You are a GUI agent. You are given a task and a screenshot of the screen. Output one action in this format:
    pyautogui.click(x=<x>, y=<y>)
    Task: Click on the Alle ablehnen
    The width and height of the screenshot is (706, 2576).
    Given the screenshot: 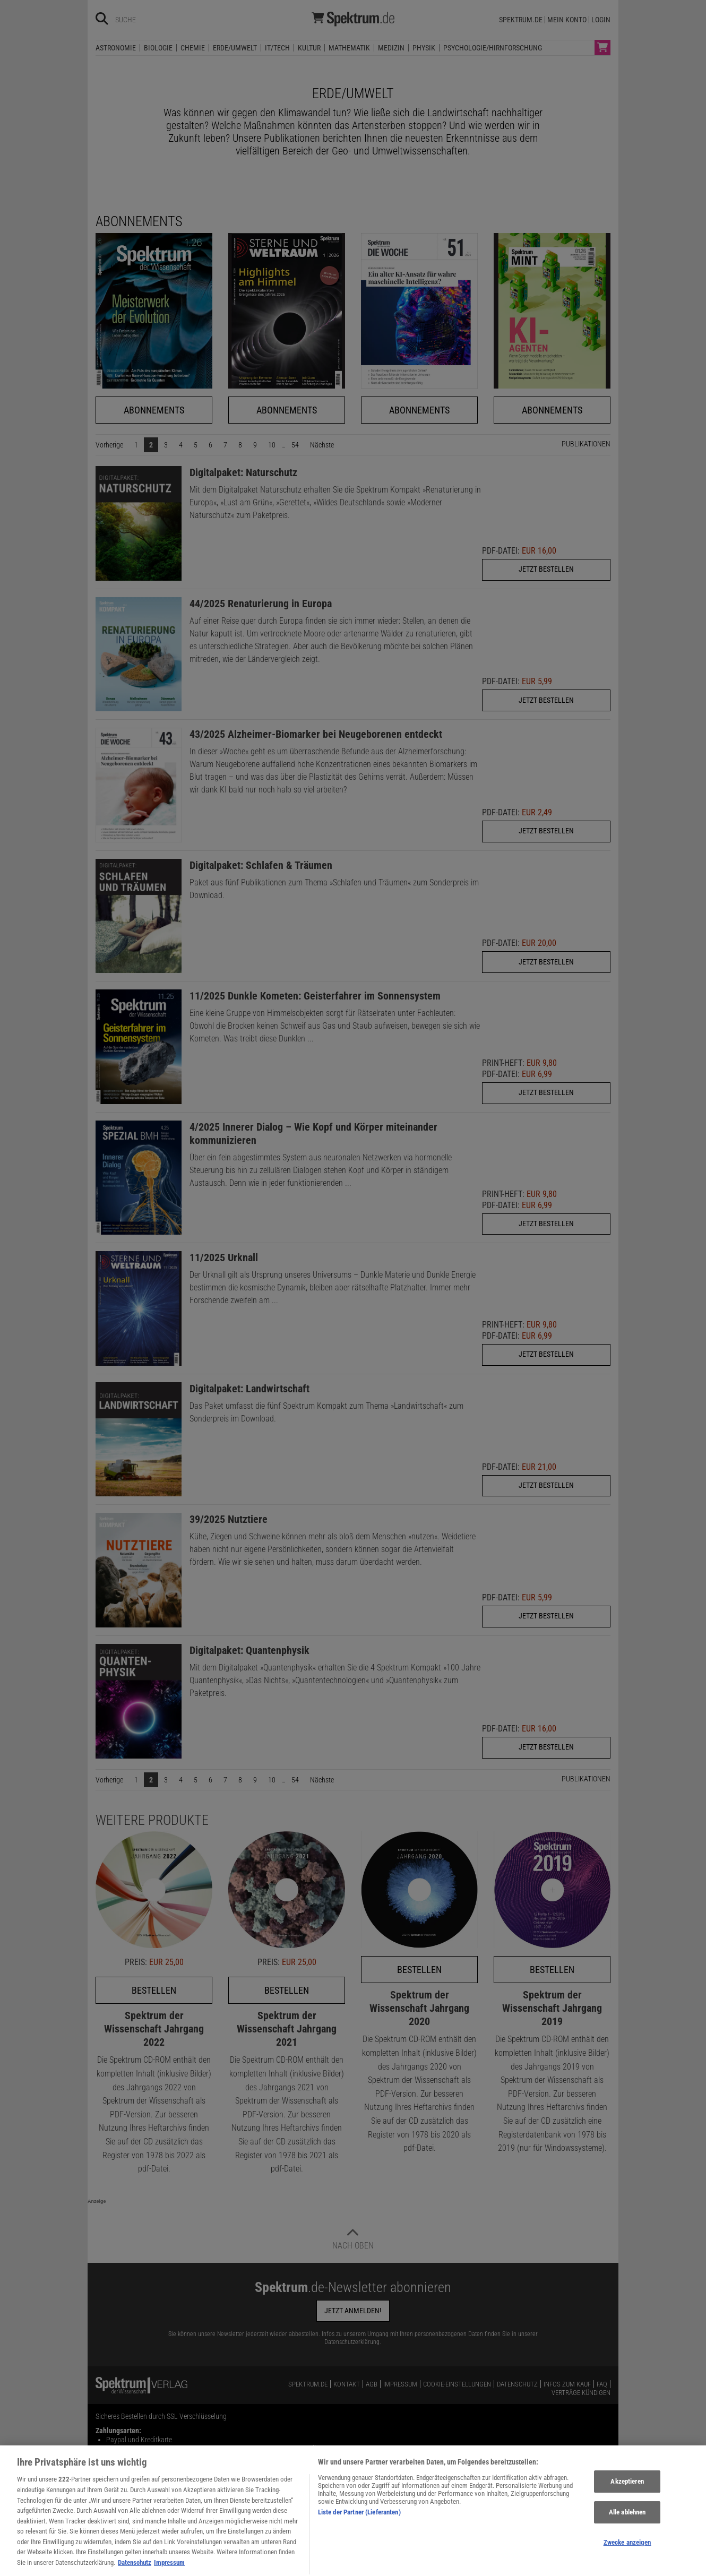 What is the action you would take?
    pyautogui.click(x=627, y=2527)
    